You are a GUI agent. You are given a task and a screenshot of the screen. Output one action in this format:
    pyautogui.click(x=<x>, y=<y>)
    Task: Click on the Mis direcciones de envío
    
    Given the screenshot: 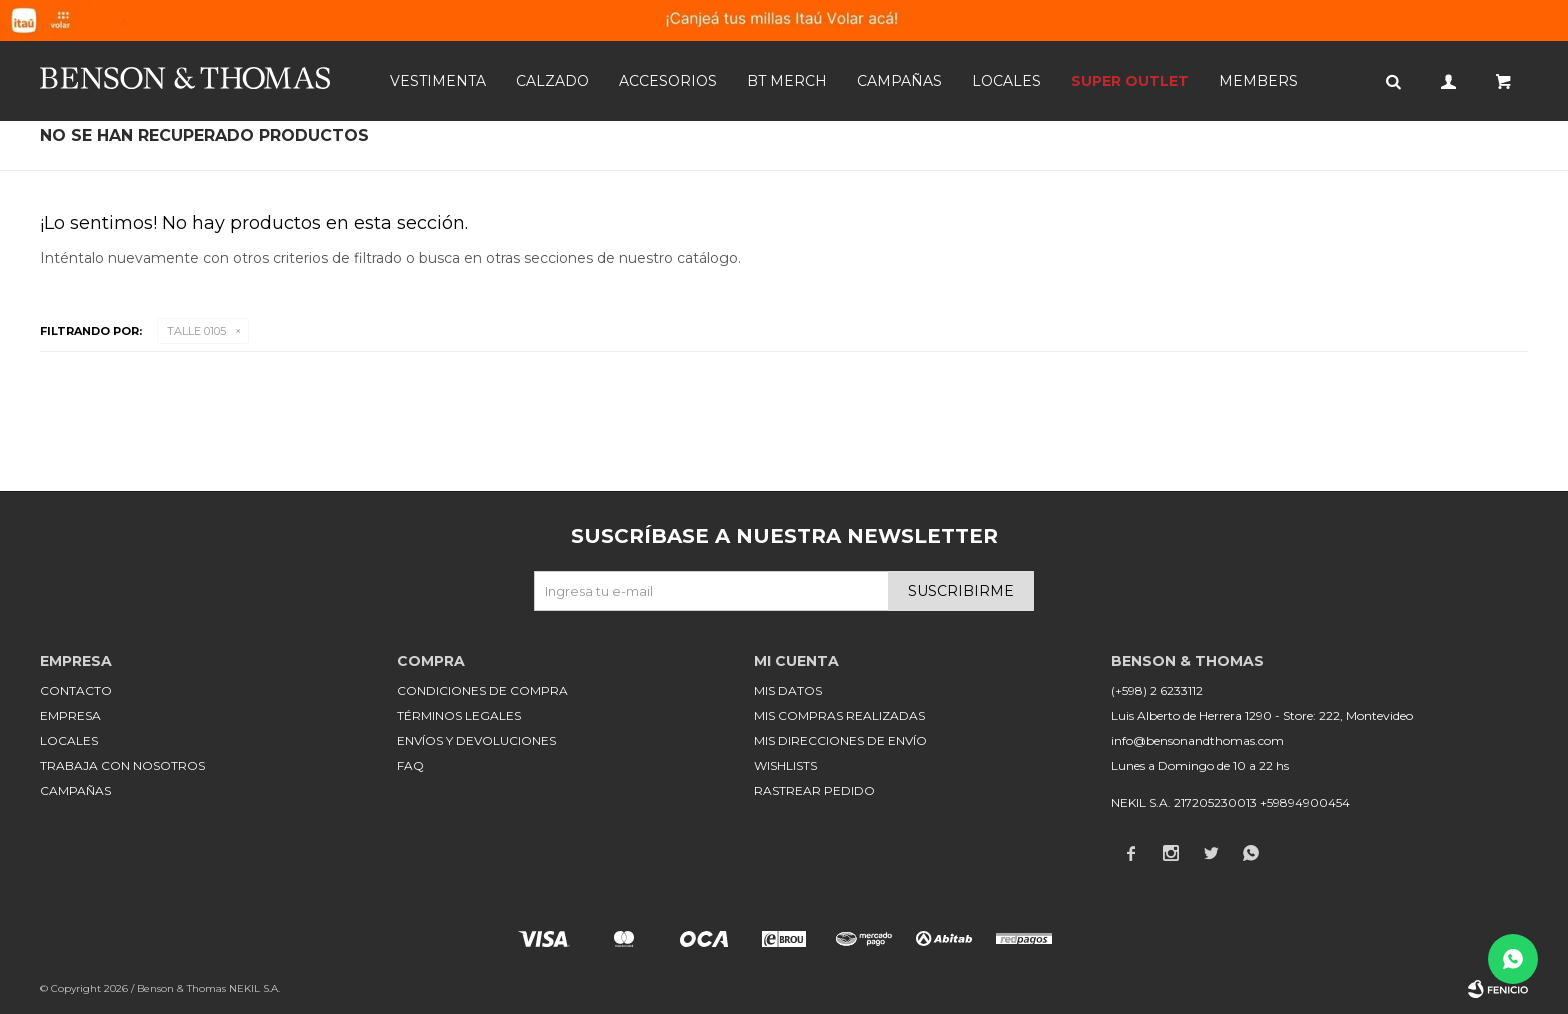 What is the action you would take?
    pyautogui.click(x=840, y=740)
    